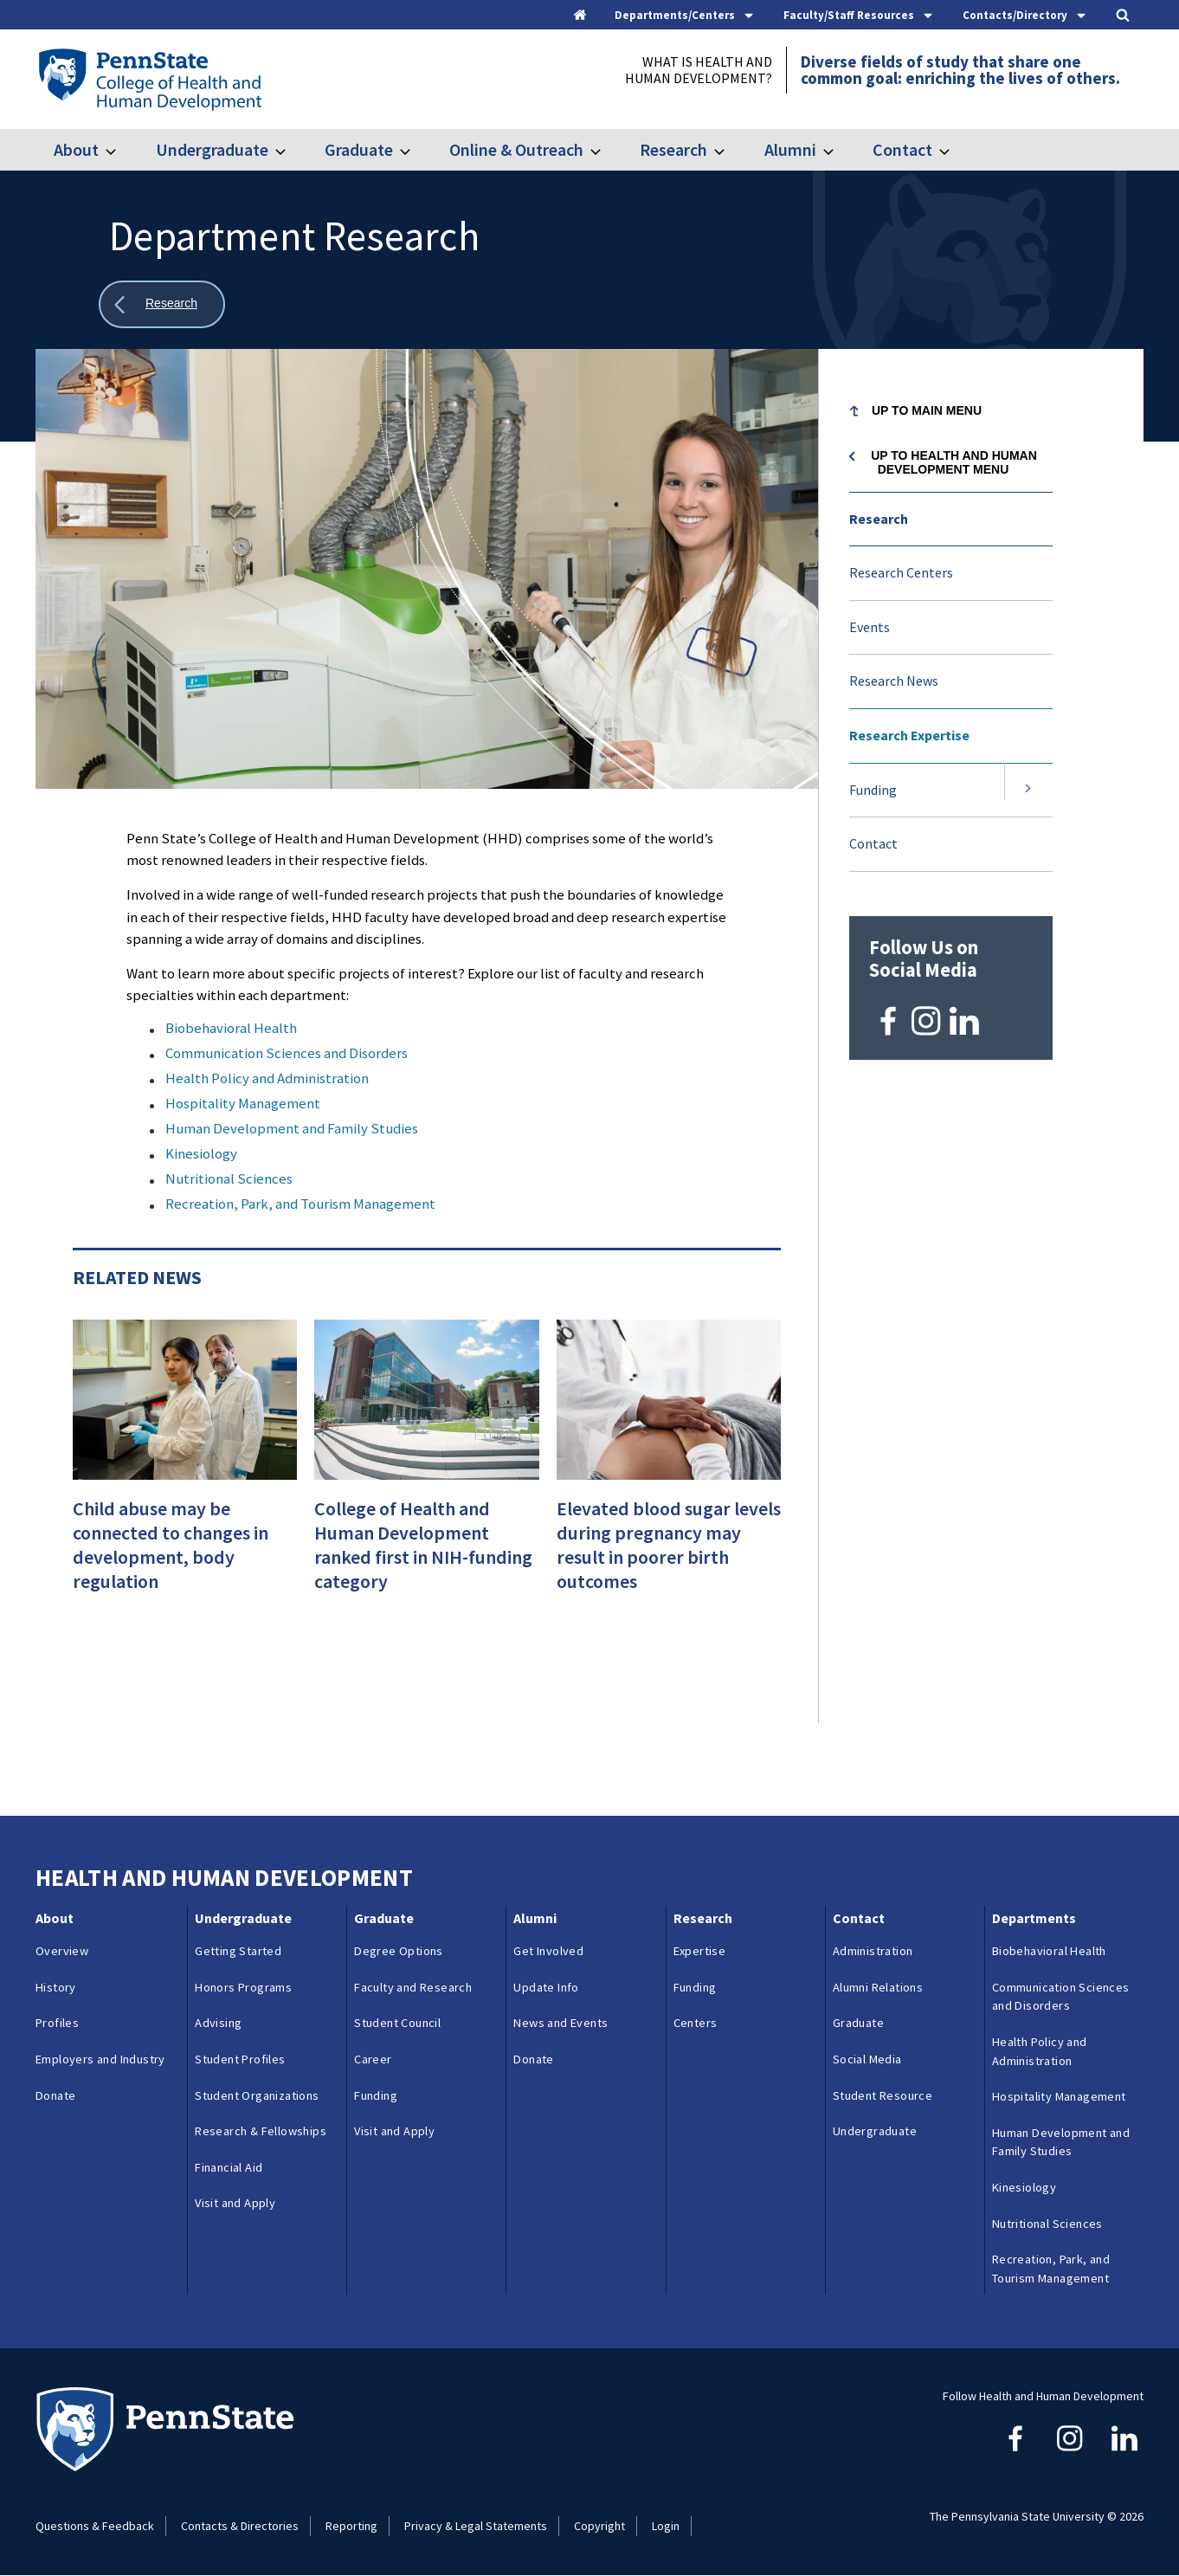  I want to click on Up to Health and Human Development menu, so click(954, 462).